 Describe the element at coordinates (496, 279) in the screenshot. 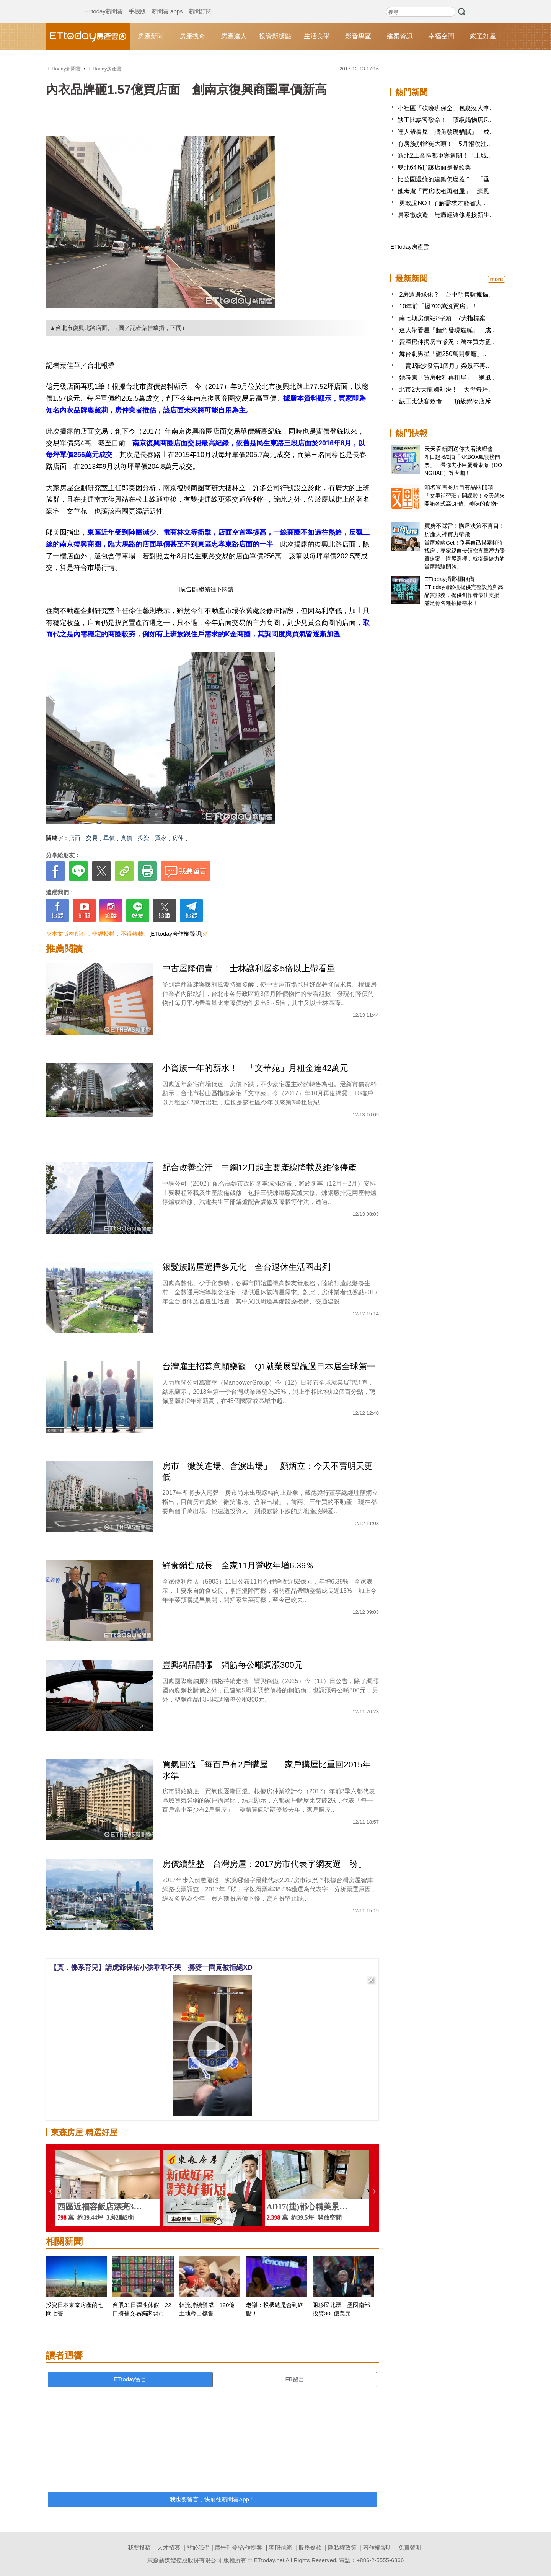

I see `more` at that location.